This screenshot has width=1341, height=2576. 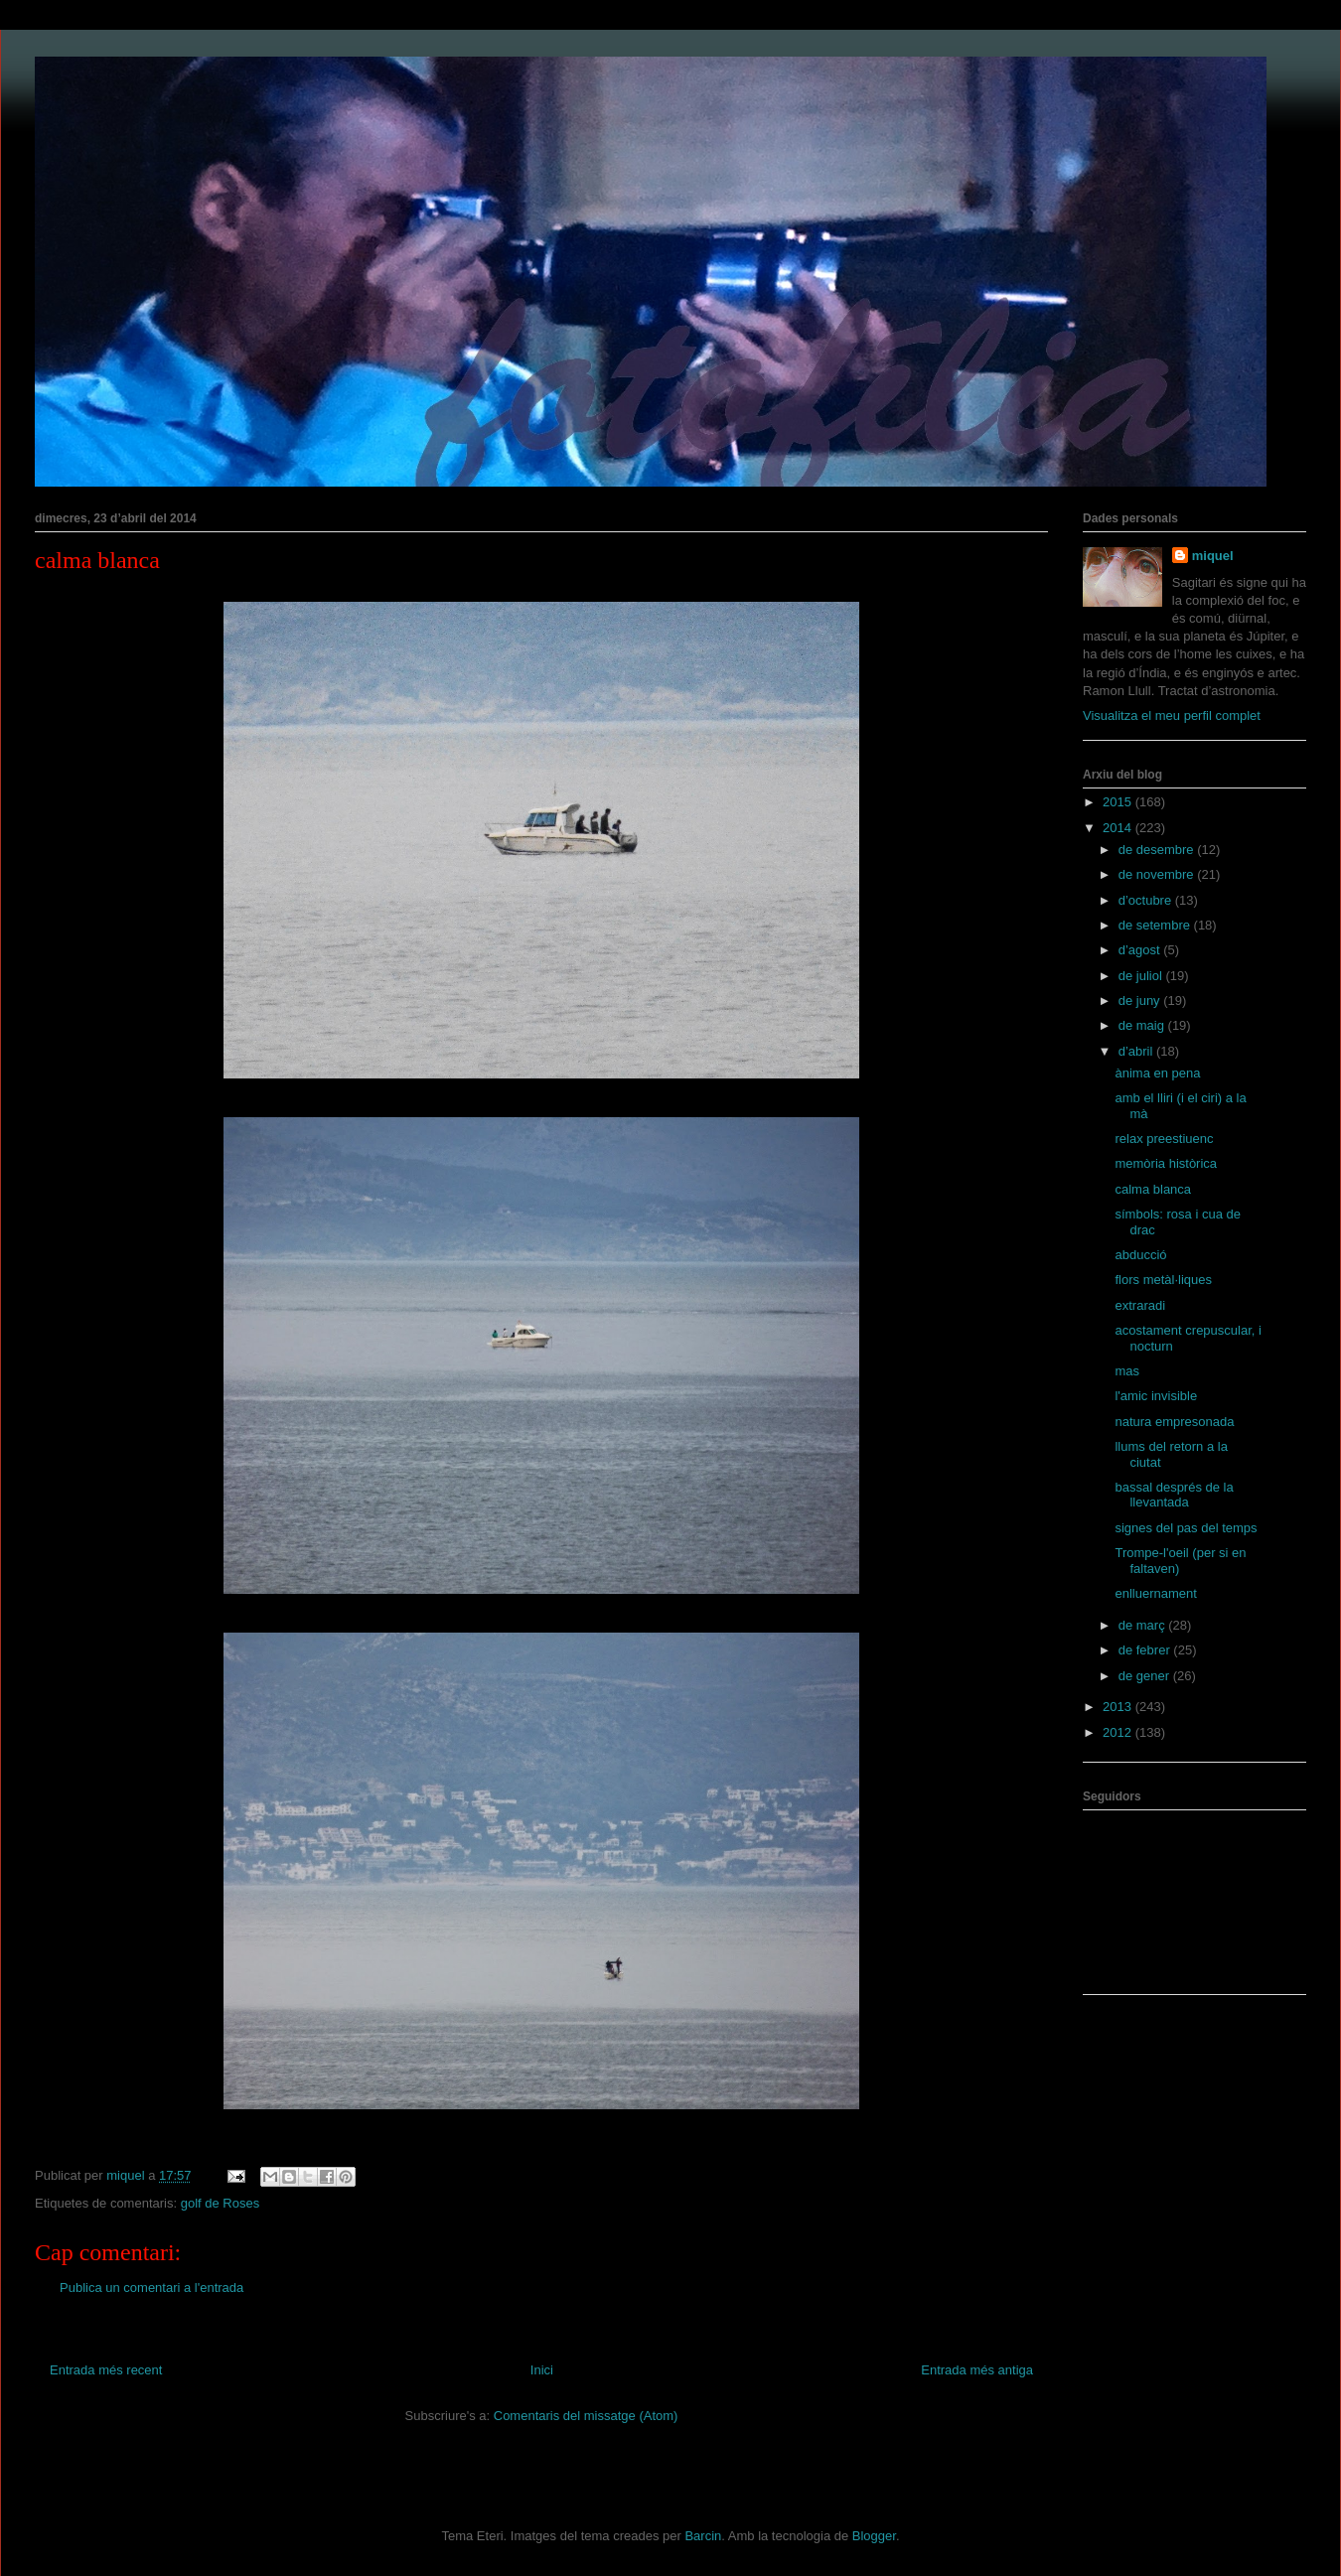 I want to click on 2013, so click(x=1119, y=1706).